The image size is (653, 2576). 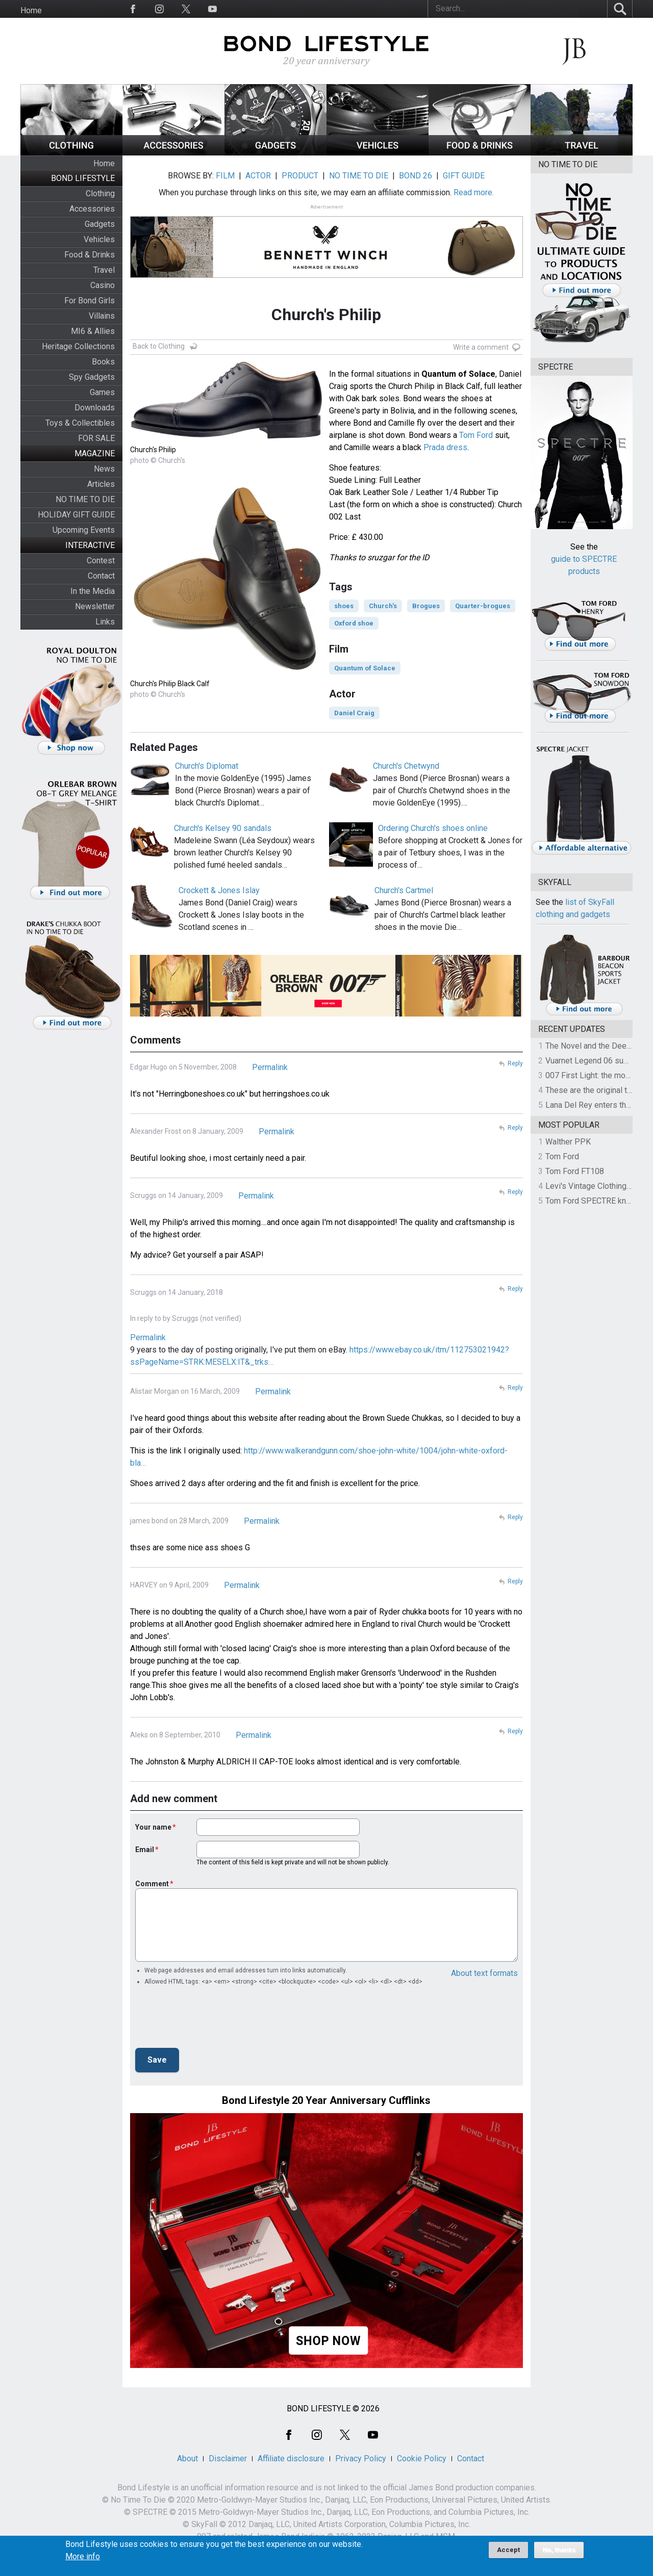 I want to click on Links, so click(x=105, y=622).